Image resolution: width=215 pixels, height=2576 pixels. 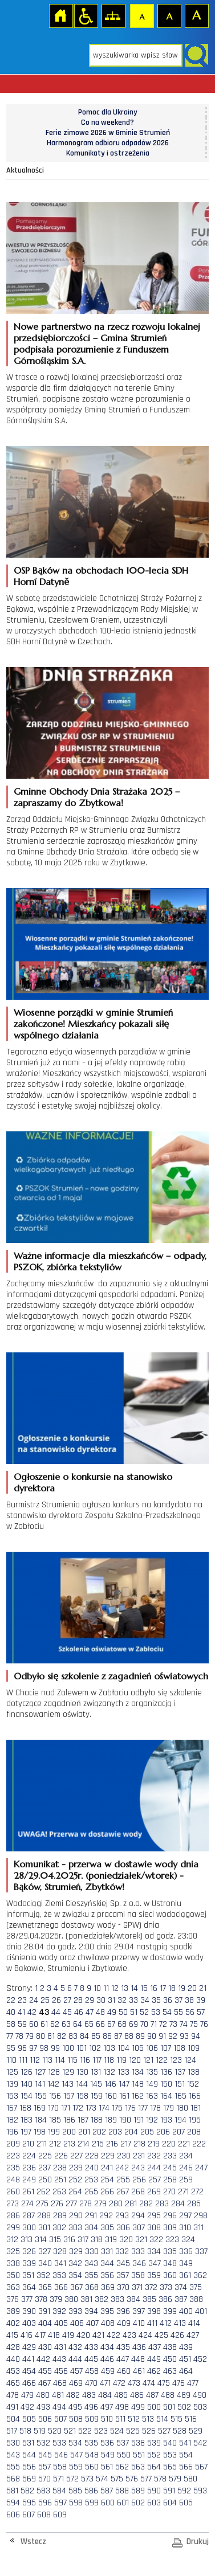 What do you see at coordinates (184, 2407) in the screenshot?
I see `502` at bounding box center [184, 2407].